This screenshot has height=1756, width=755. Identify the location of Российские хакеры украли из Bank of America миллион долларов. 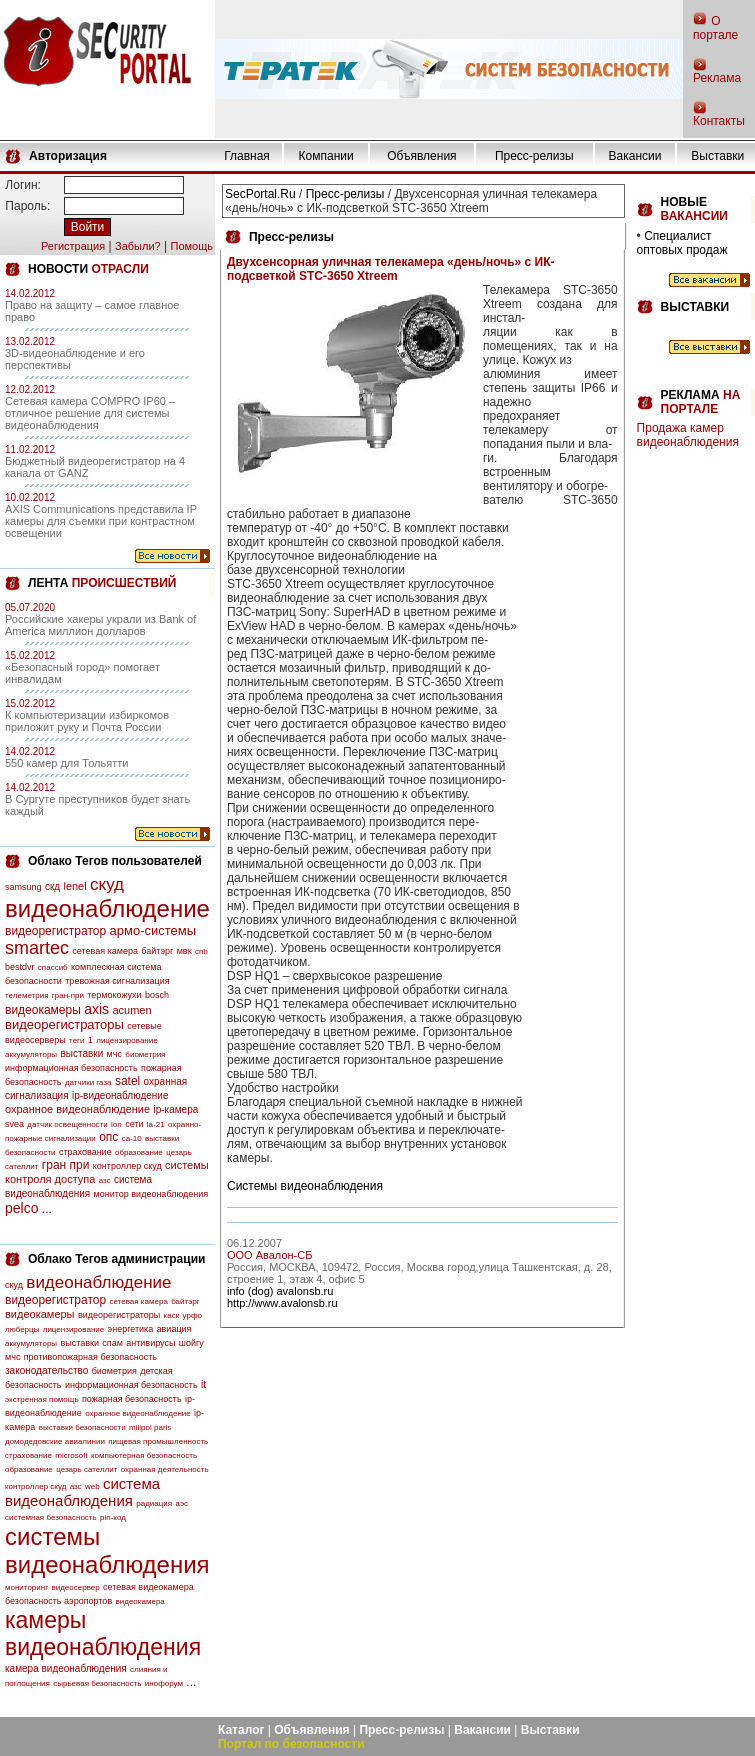
(100, 625).